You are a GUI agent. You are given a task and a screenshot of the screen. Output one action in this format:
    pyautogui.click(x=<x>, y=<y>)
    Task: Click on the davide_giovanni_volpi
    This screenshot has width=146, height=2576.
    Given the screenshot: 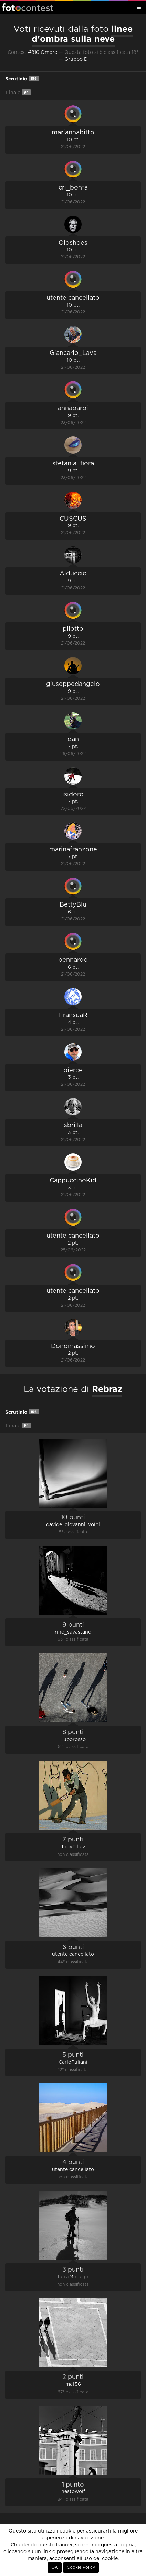 What is the action you would take?
    pyautogui.click(x=73, y=1524)
    